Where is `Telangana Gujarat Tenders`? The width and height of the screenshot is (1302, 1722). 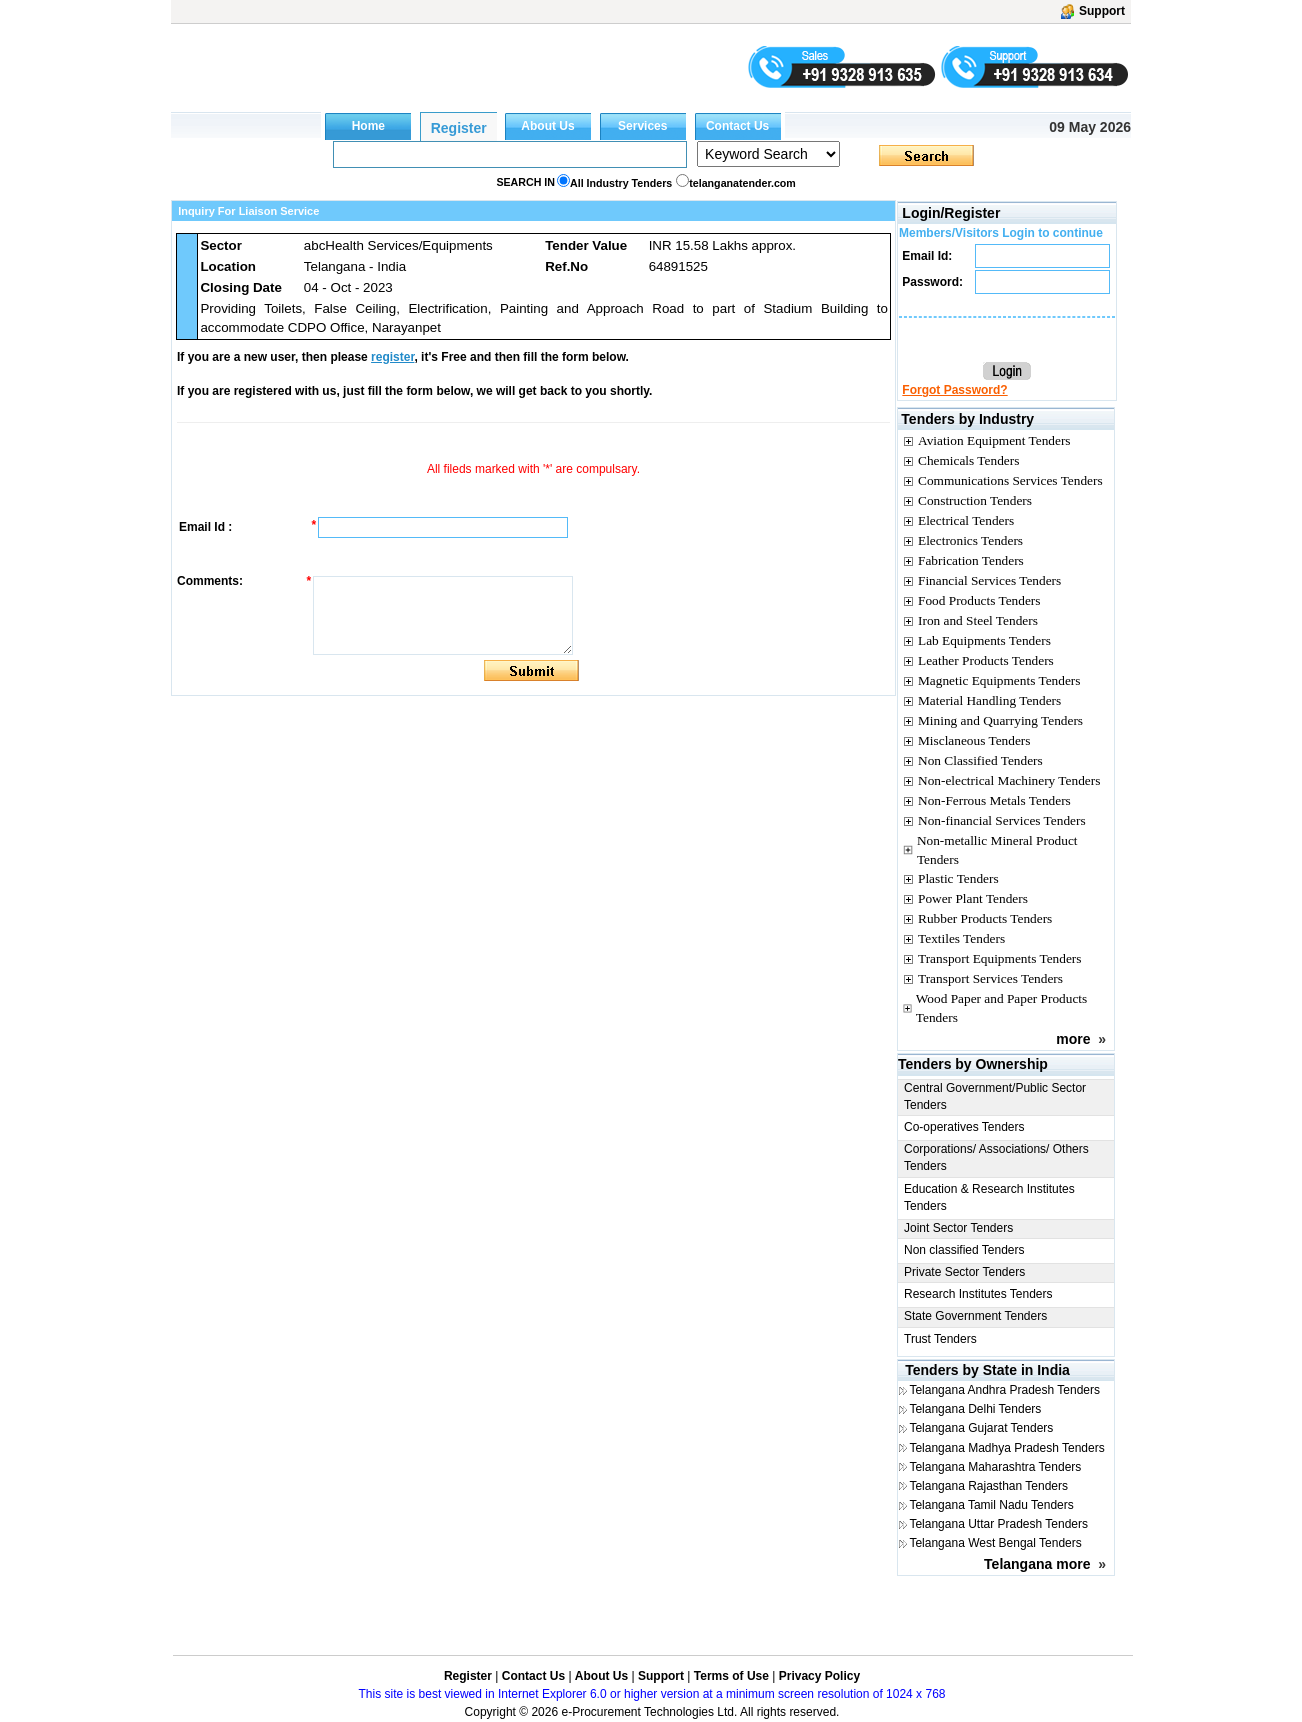 Telangana Gujarat Tenders is located at coordinates (981, 1428).